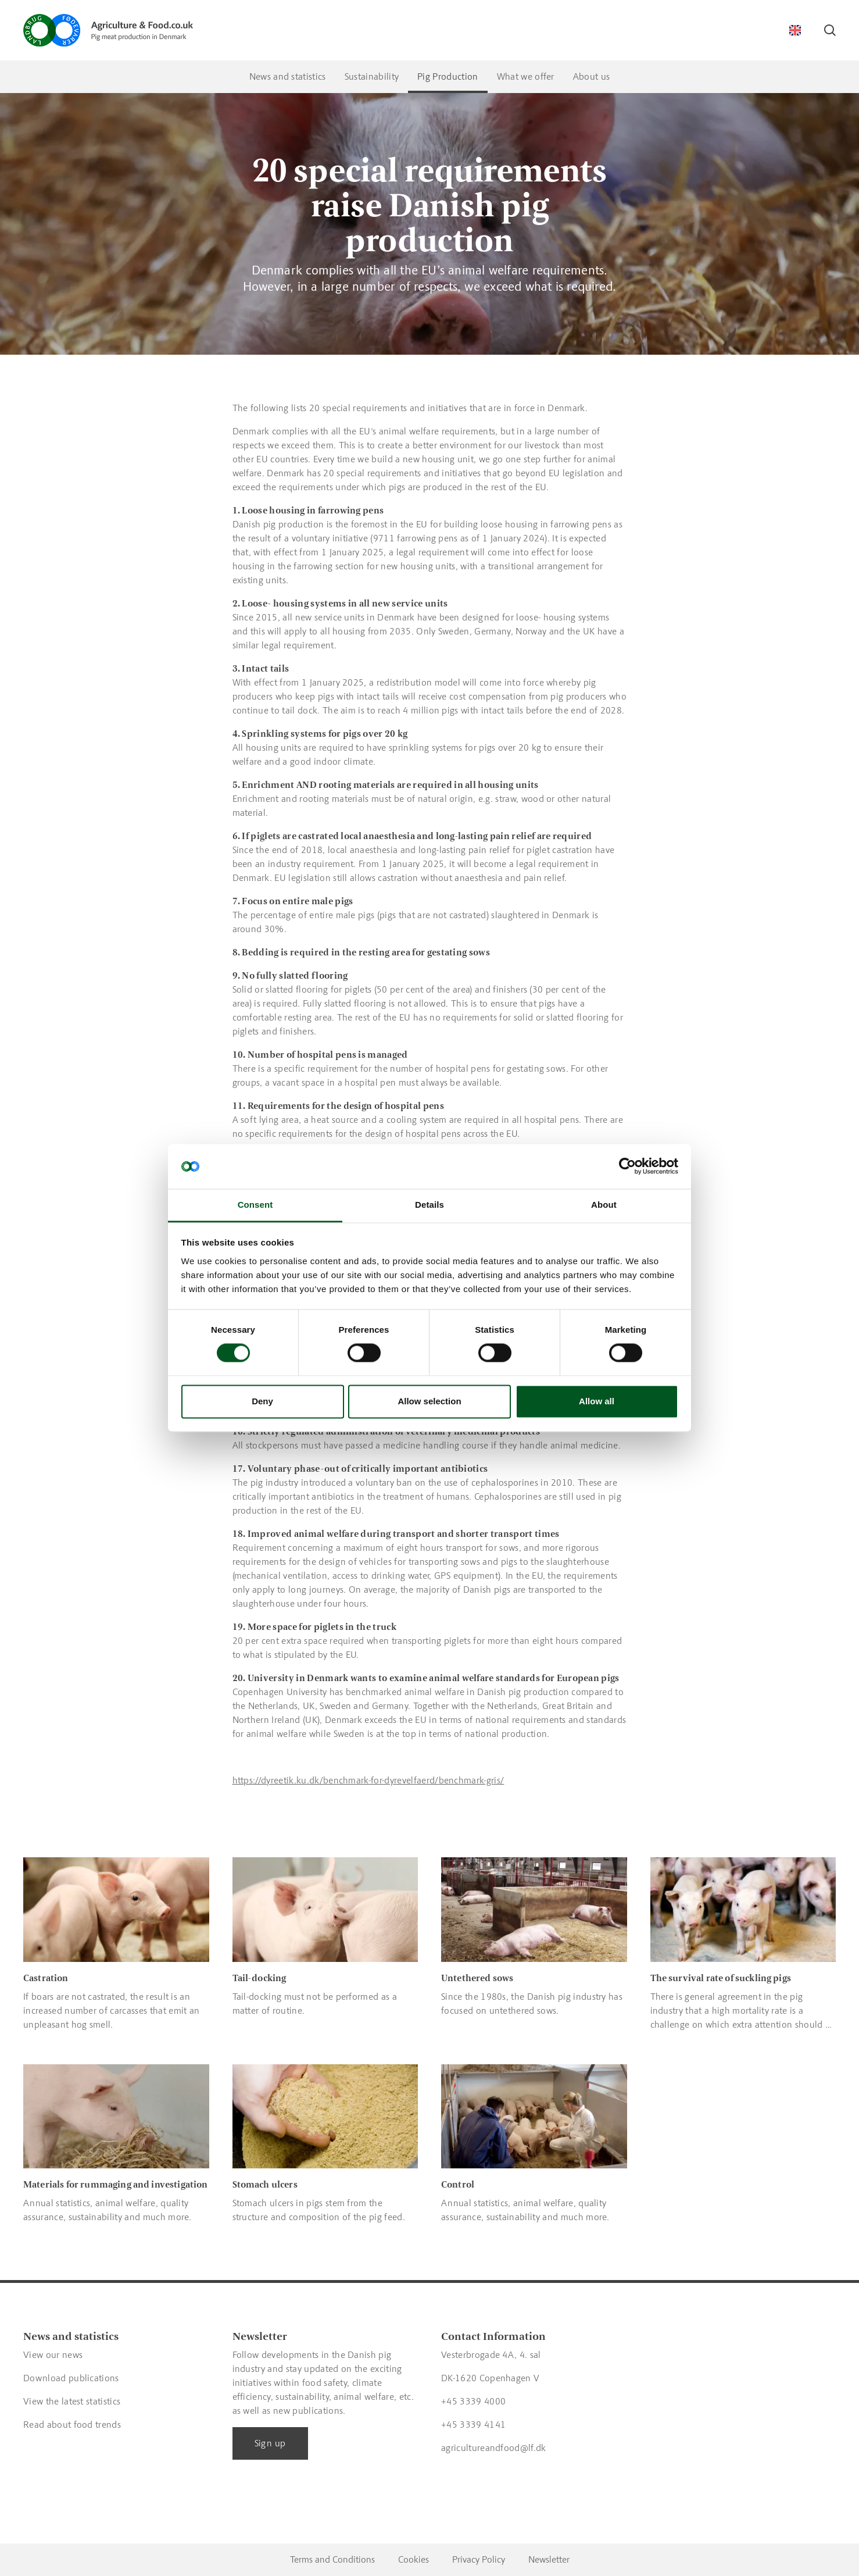 The image size is (859, 2576). What do you see at coordinates (262, 1401) in the screenshot?
I see `Deny` at bounding box center [262, 1401].